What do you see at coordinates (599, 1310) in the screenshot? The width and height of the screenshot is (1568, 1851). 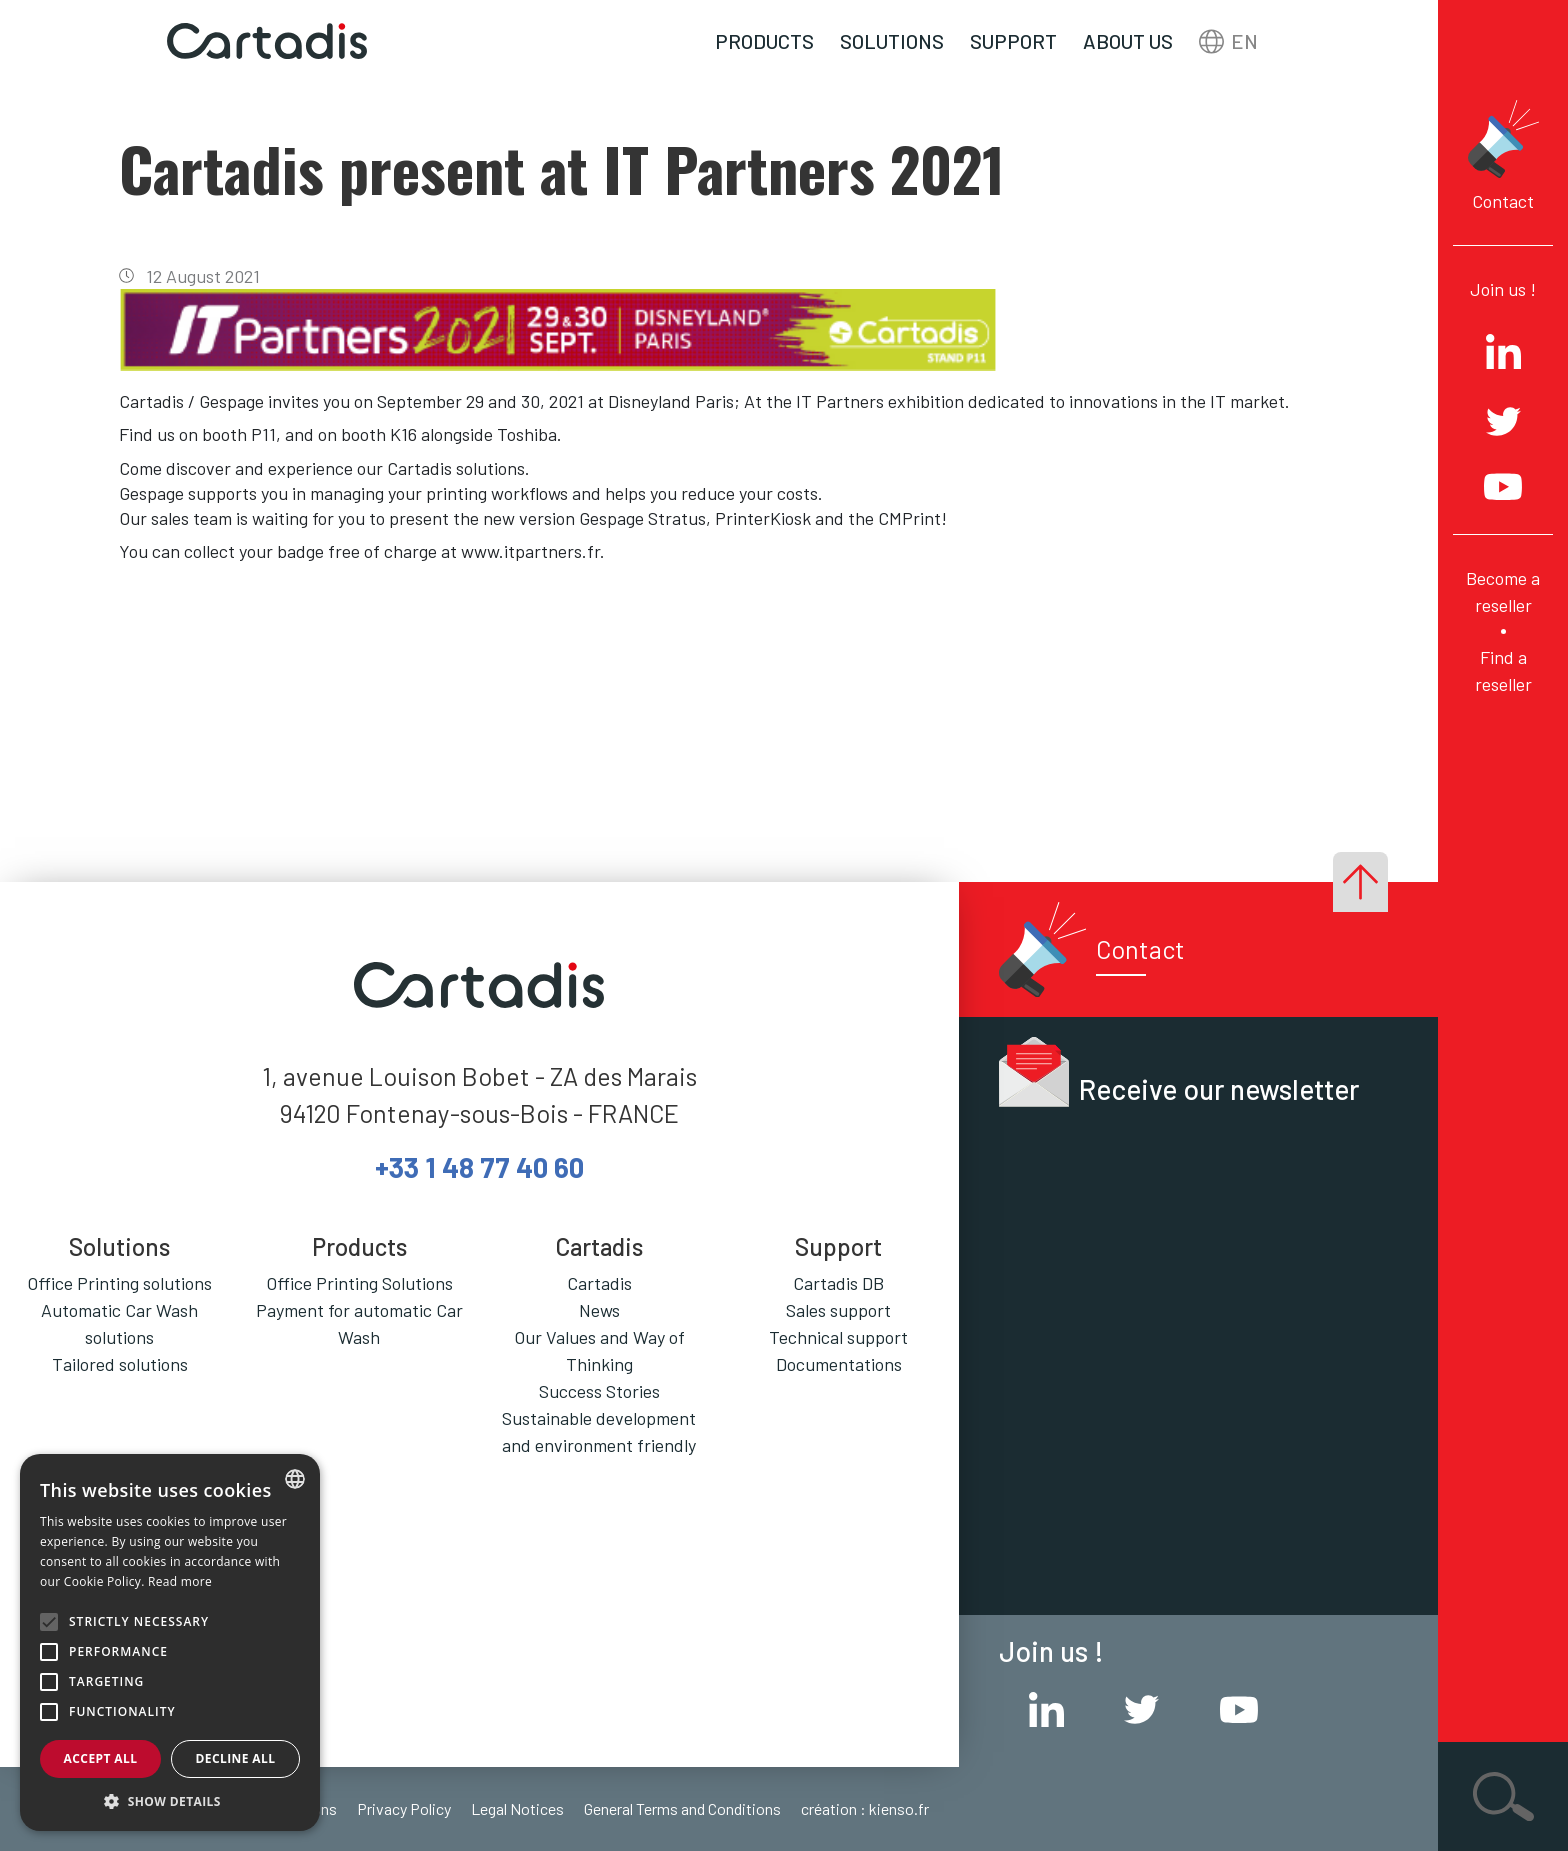 I see `News` at bounding box center [599, 1310].